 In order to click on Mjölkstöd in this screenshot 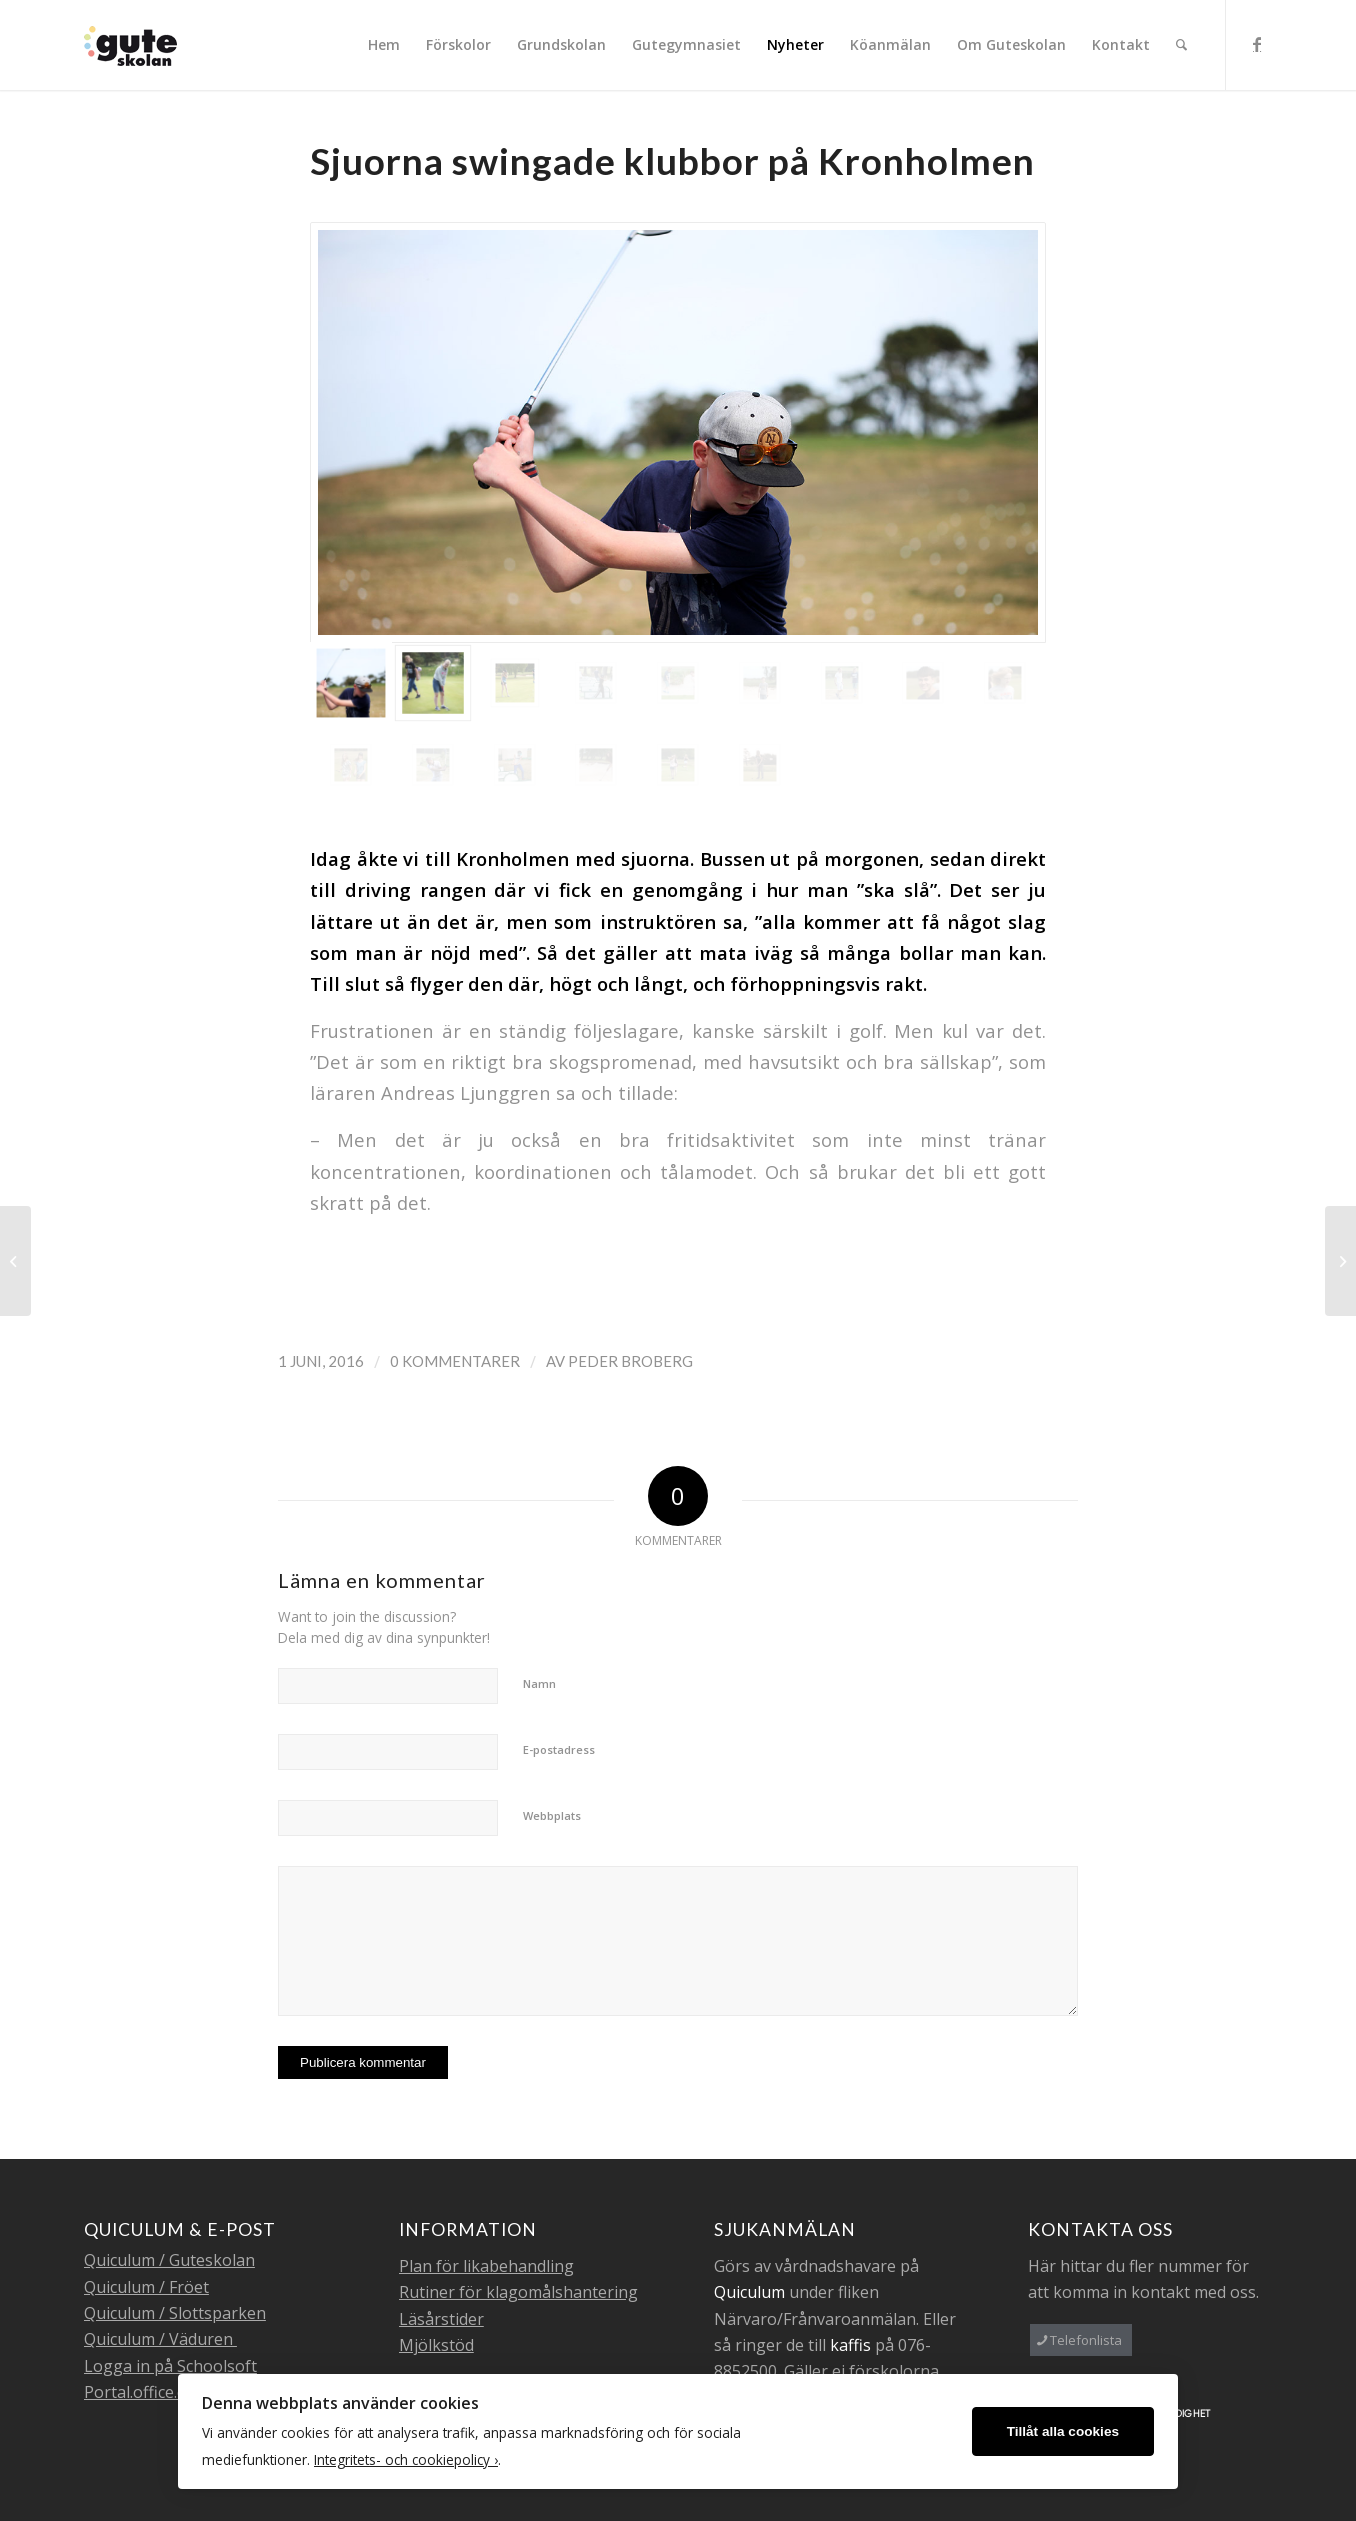, I will do `click(436, 2345)`.